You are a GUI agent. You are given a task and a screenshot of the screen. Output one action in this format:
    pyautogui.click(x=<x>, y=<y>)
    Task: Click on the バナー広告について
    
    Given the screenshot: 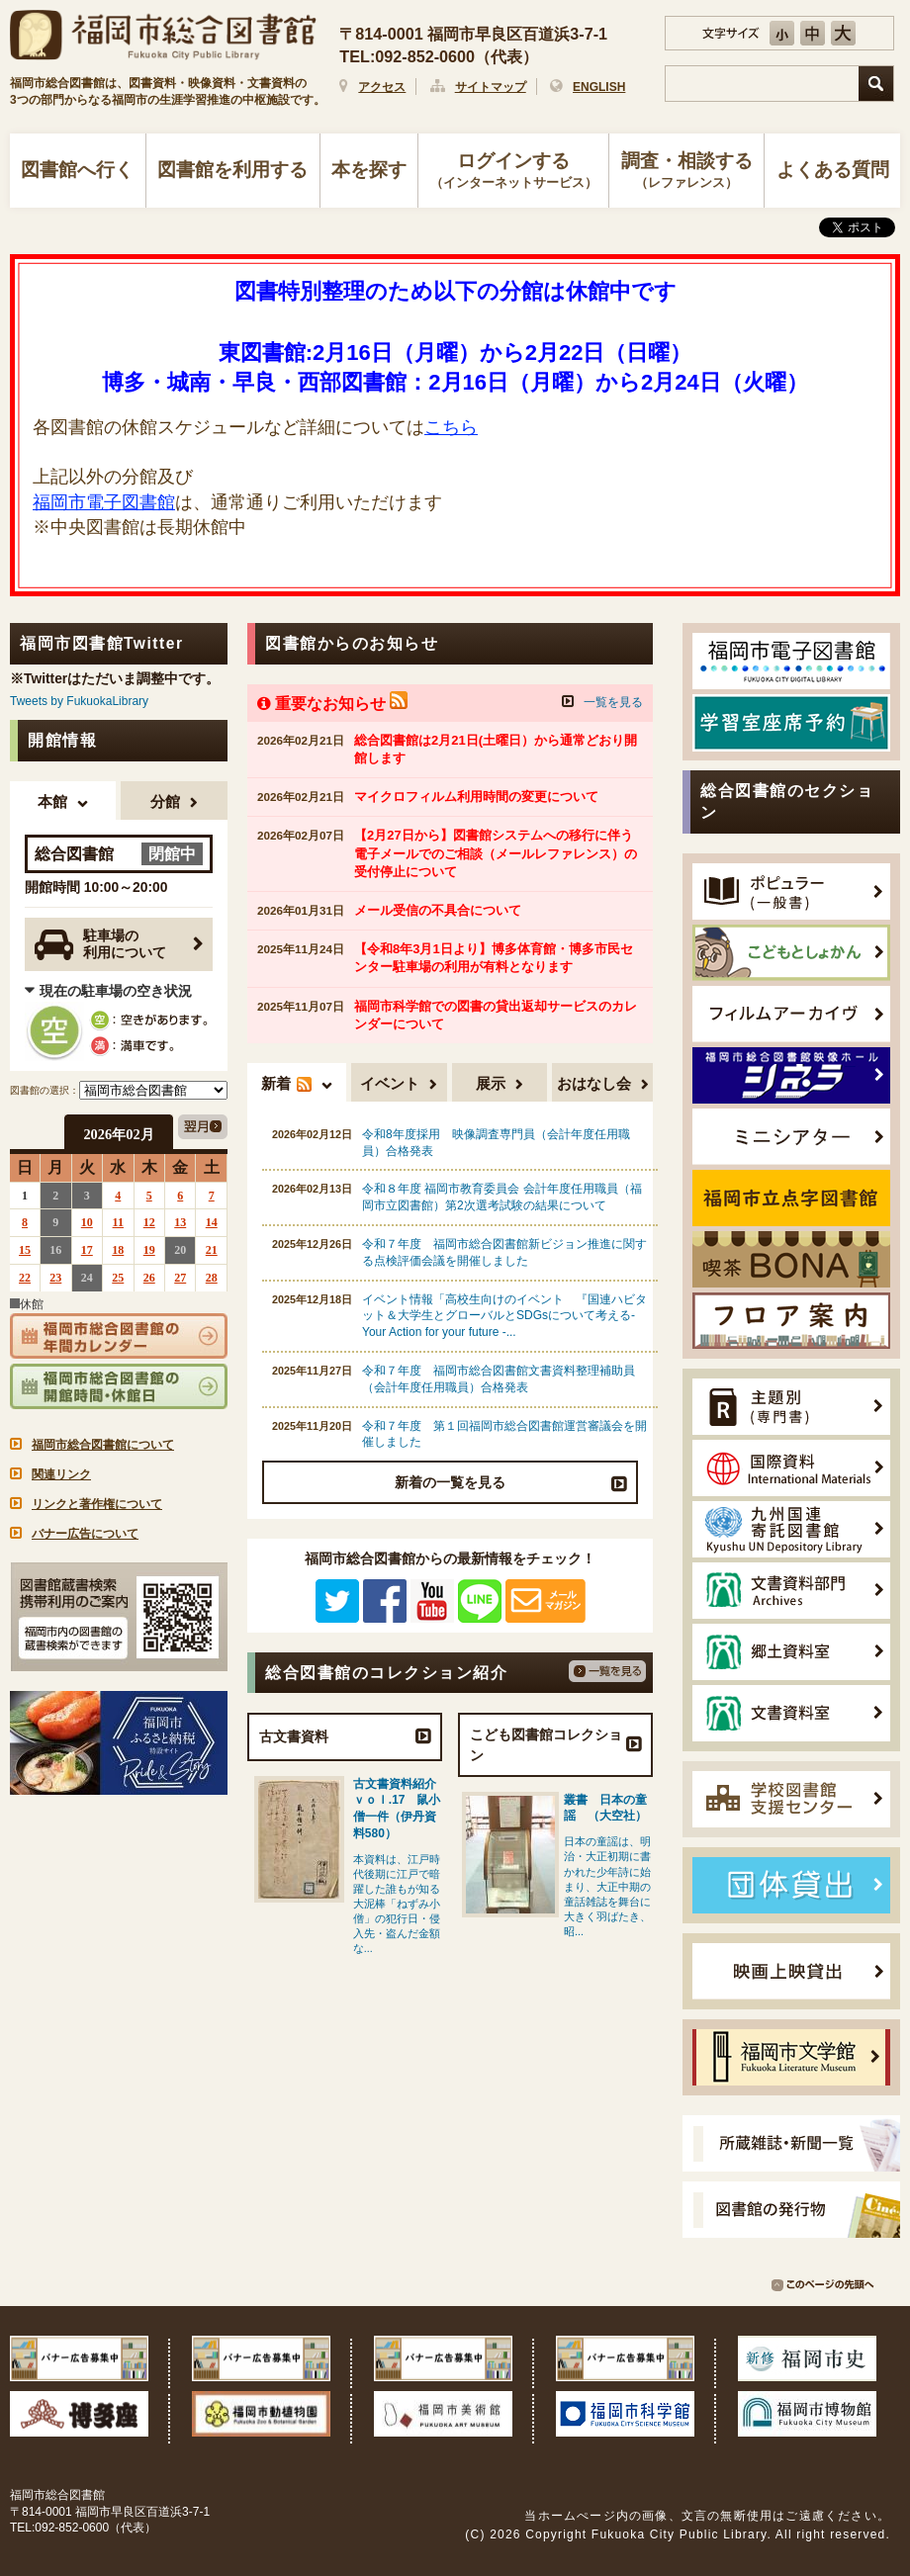 What is the action you would take?
    pyautogui.click(x=85, y=1534)
    